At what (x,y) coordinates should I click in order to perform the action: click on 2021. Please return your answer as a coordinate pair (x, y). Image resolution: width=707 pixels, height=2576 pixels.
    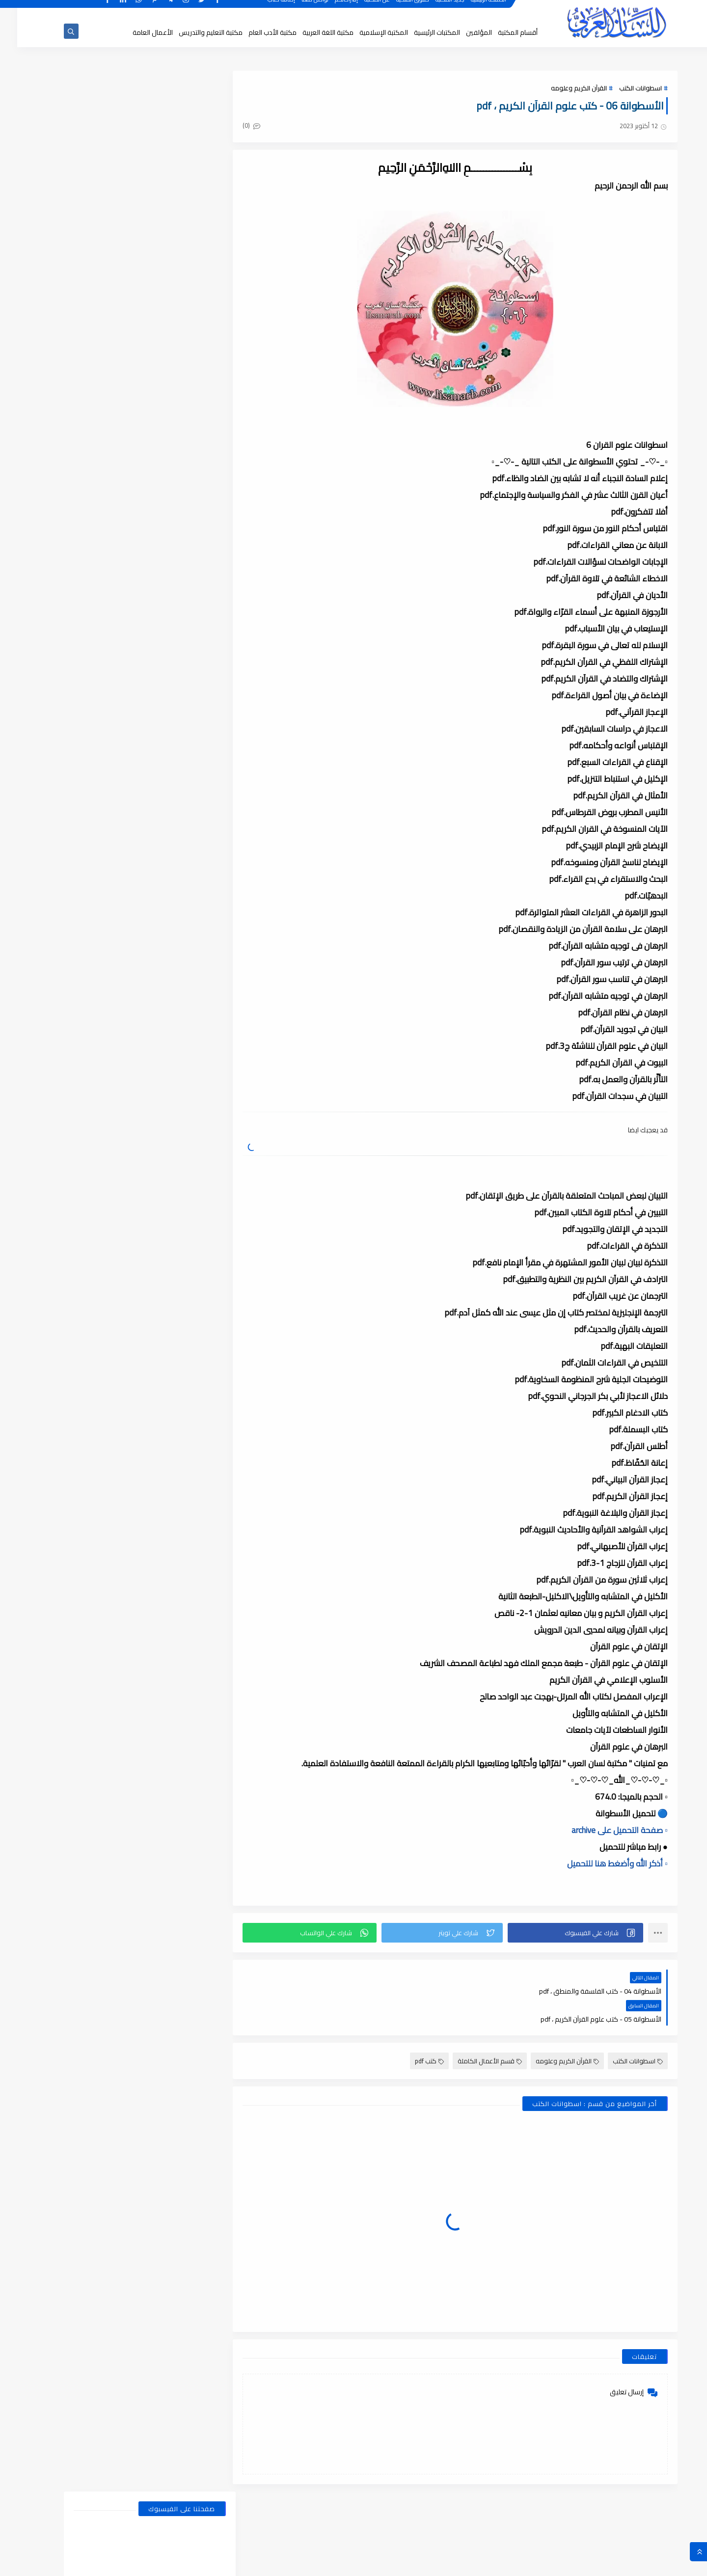
    Looking at the image, I should click on (187, 1706).